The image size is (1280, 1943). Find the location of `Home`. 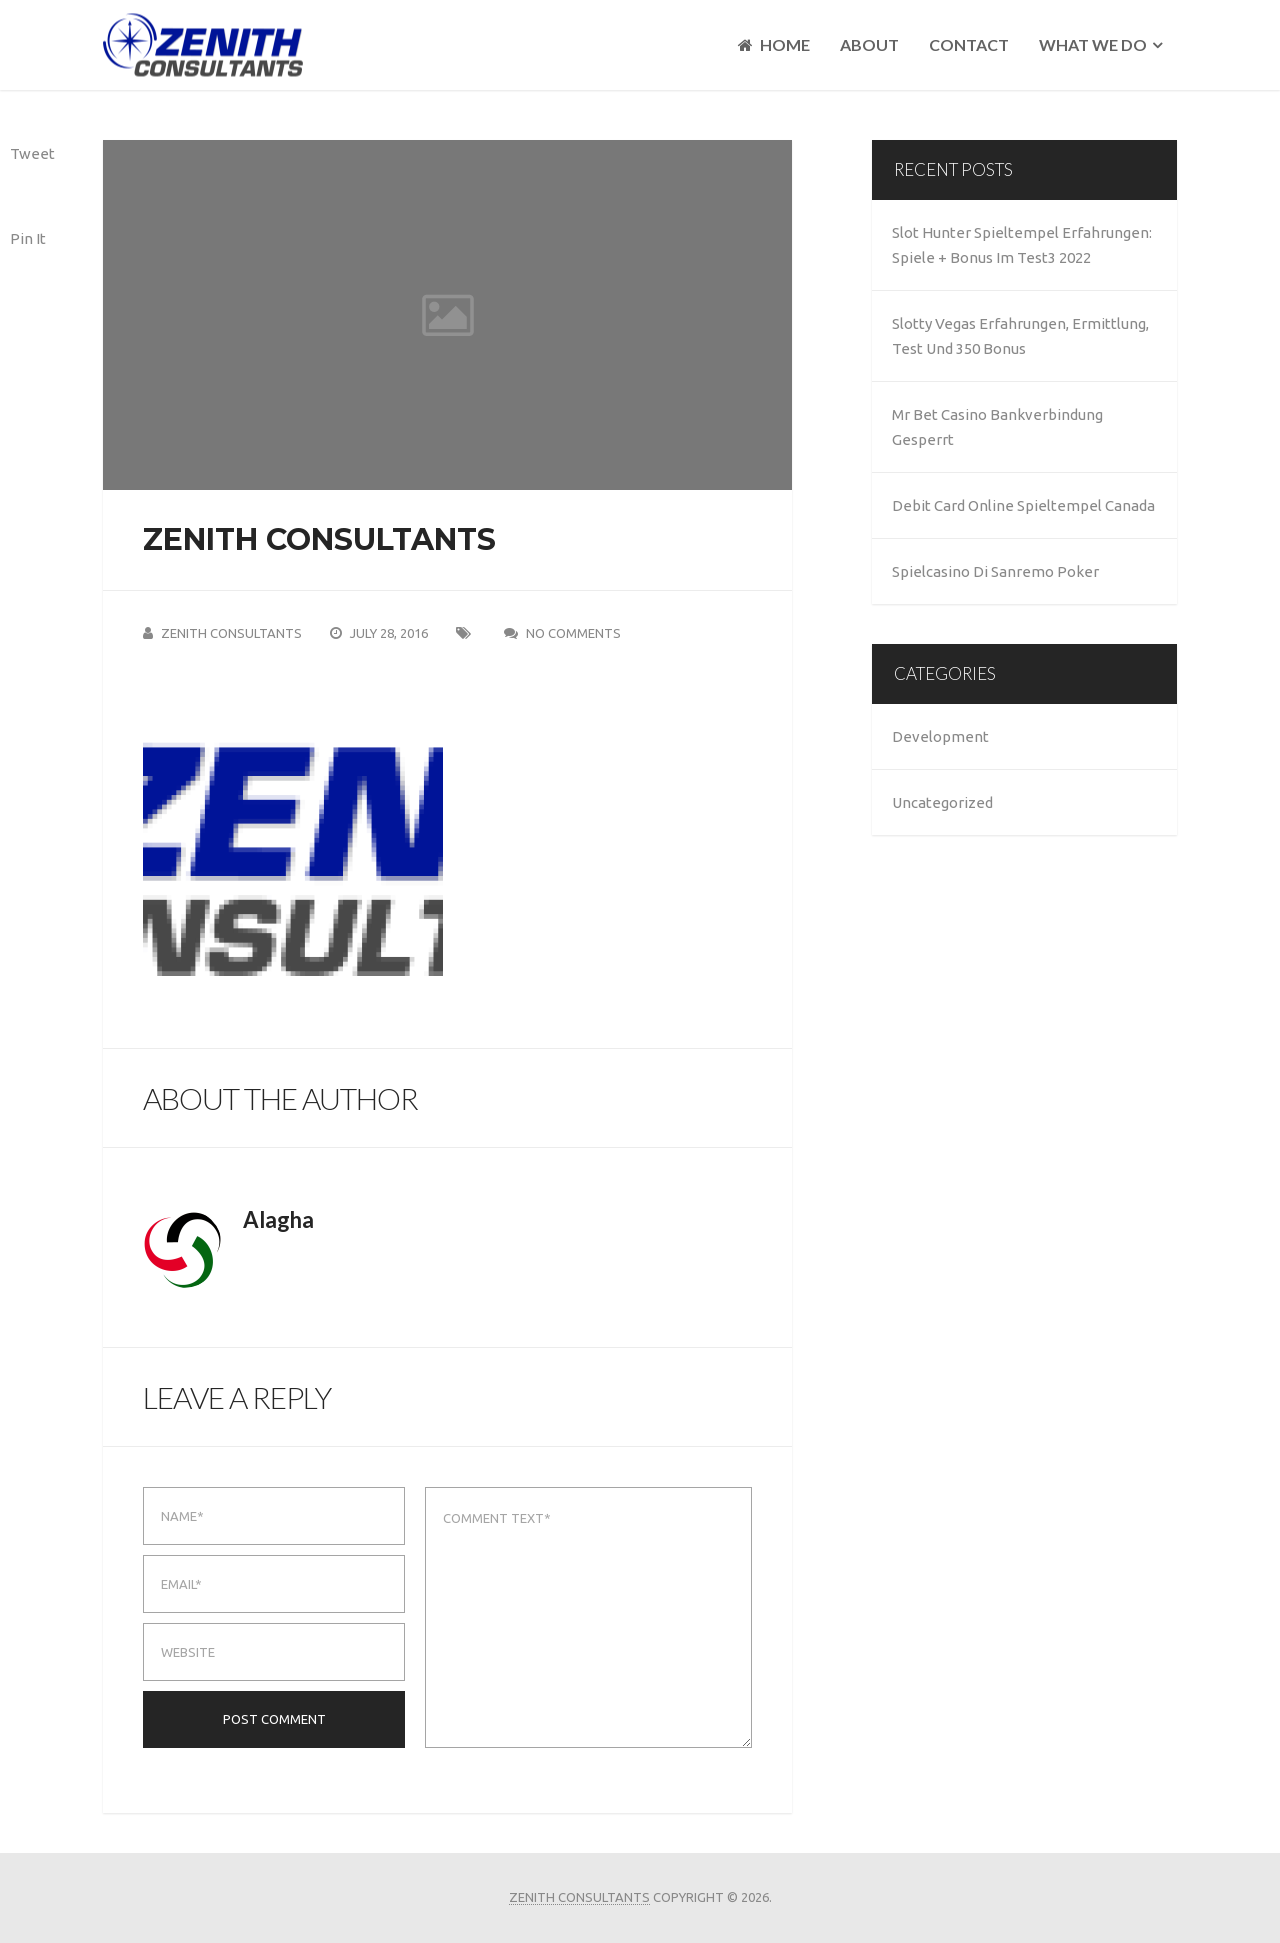

Home is located at coordinates (774, 45).